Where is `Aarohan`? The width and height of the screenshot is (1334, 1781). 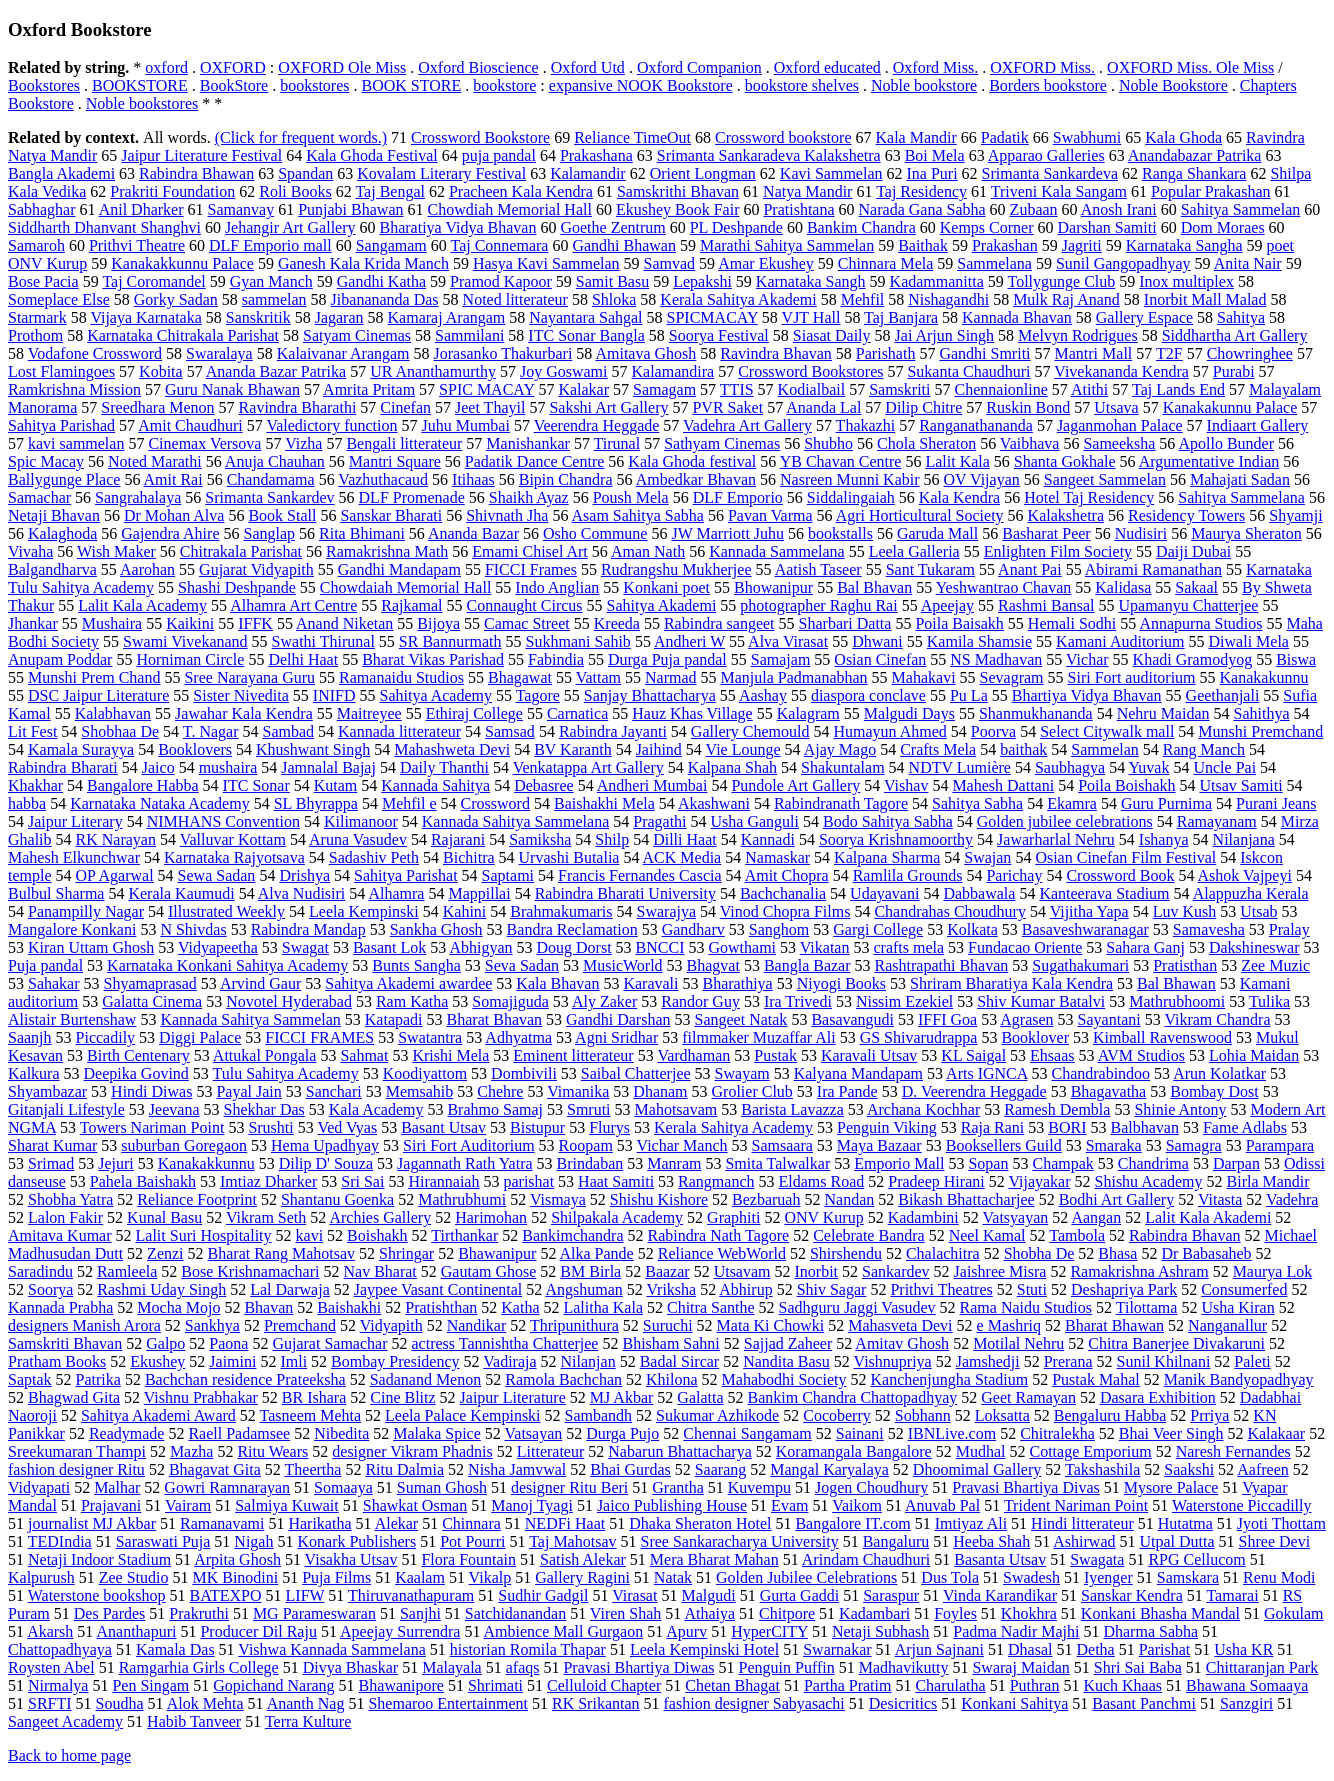 Aarohan is located at coordinates (147, 569).